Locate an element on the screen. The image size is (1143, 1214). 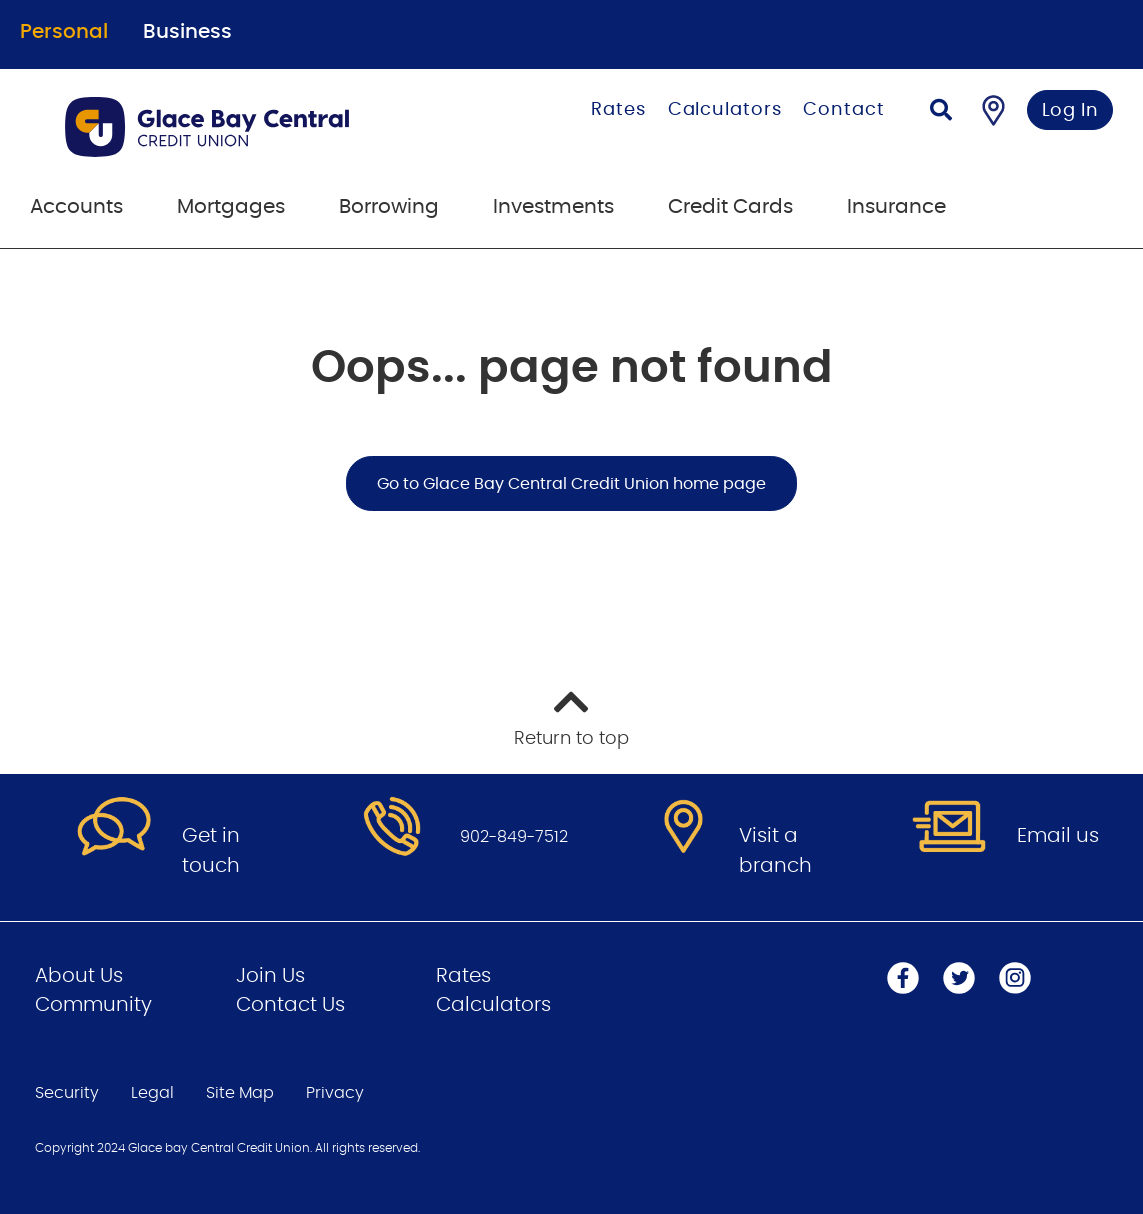
Site Map is located at coordinates (240, 1093).